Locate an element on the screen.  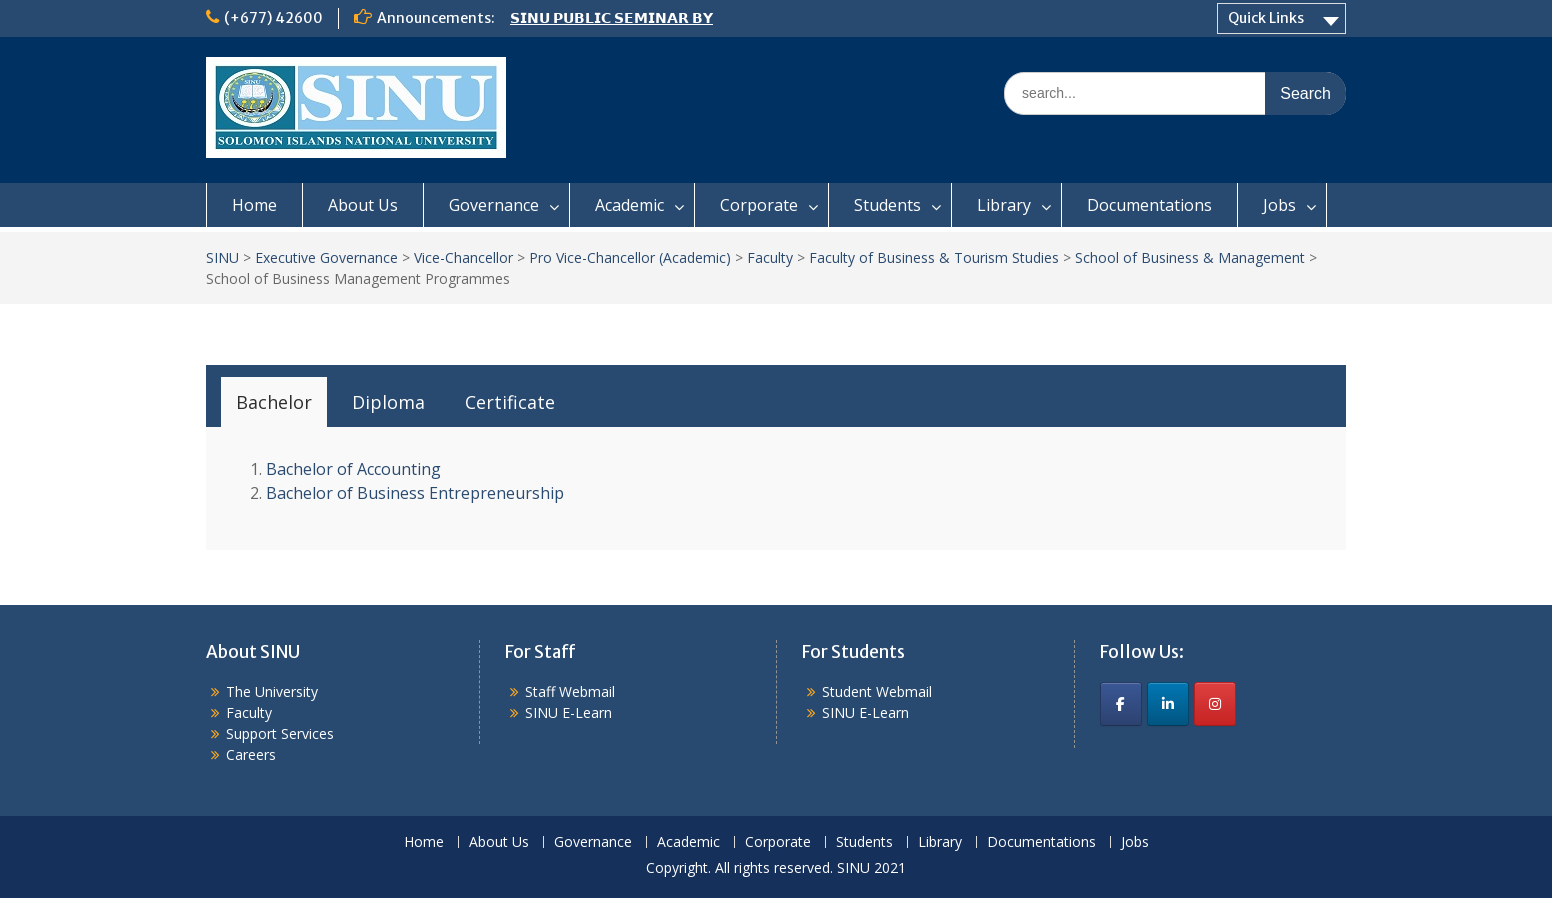
Students is located at coordinates (887, 205).